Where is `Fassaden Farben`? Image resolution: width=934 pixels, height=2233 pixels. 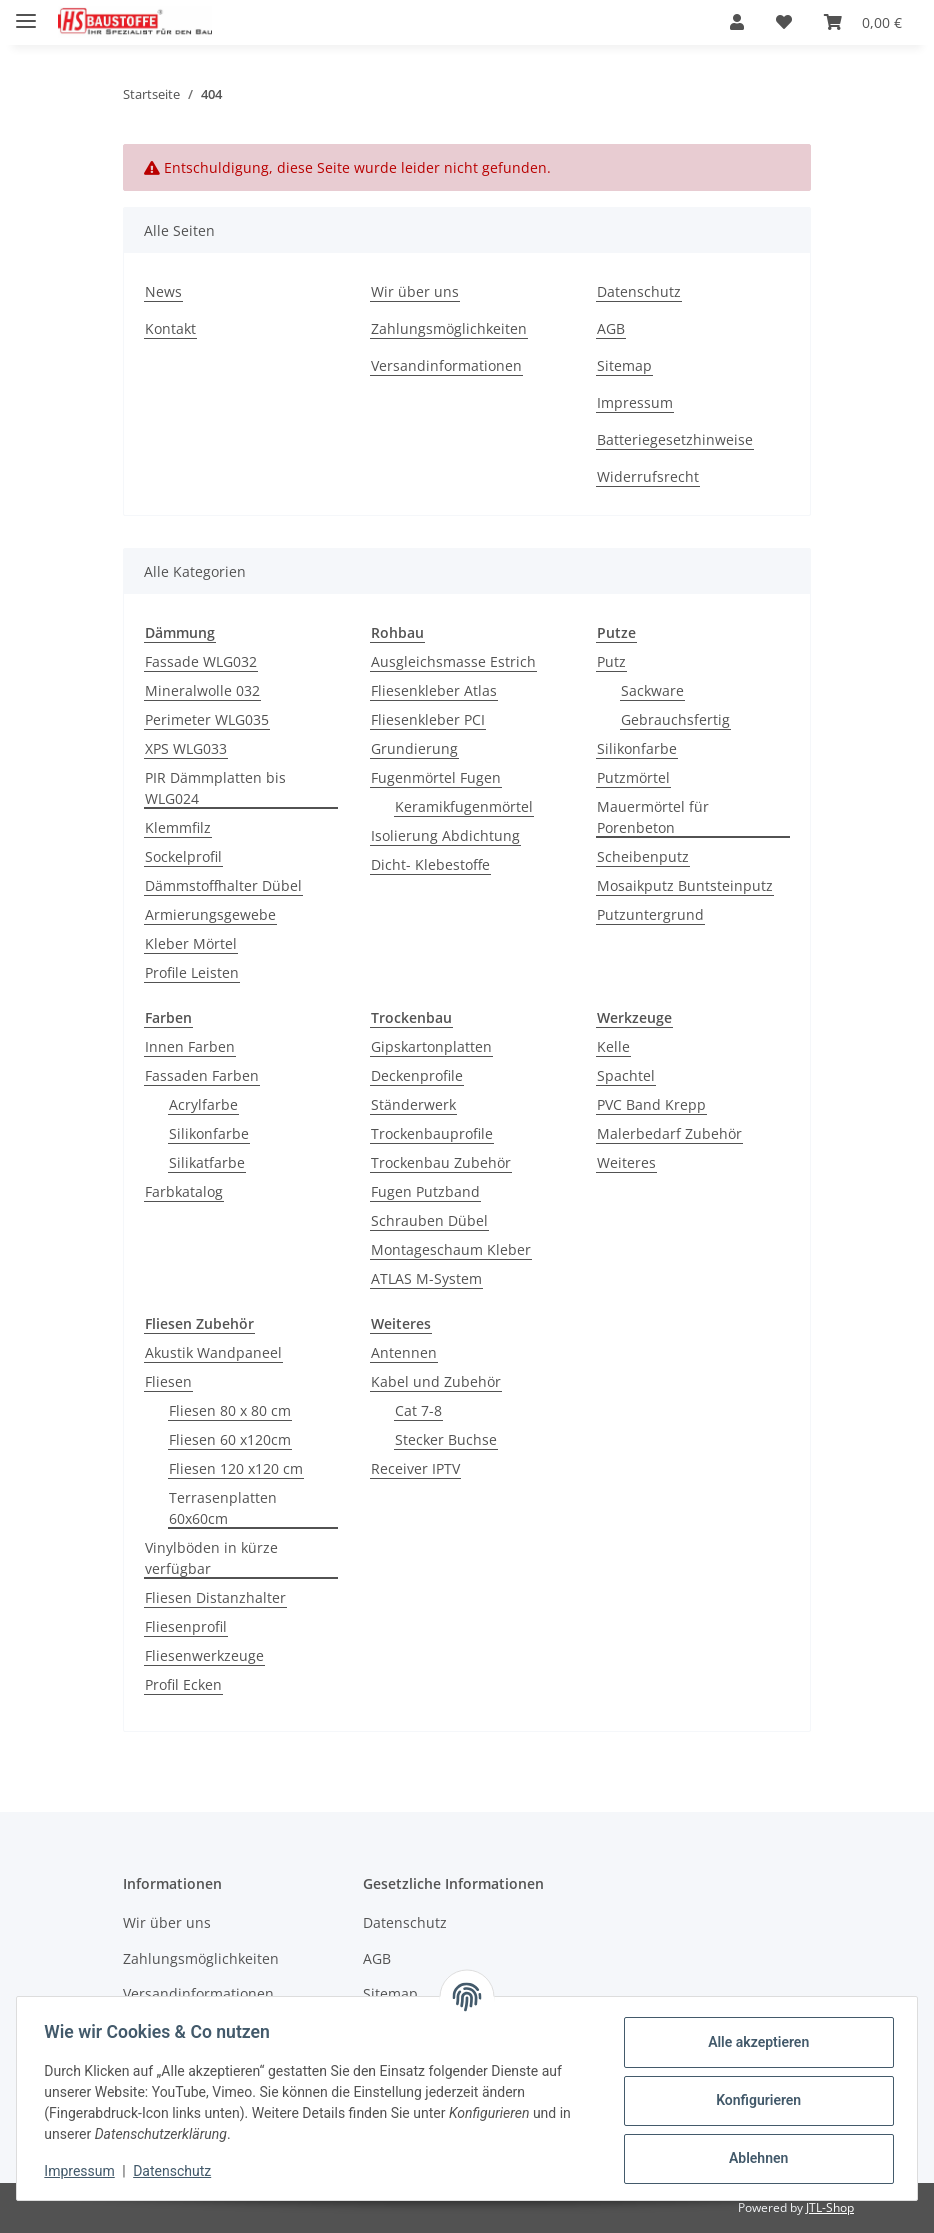 Fassaden Farben is located at coordinates (202, 1075).